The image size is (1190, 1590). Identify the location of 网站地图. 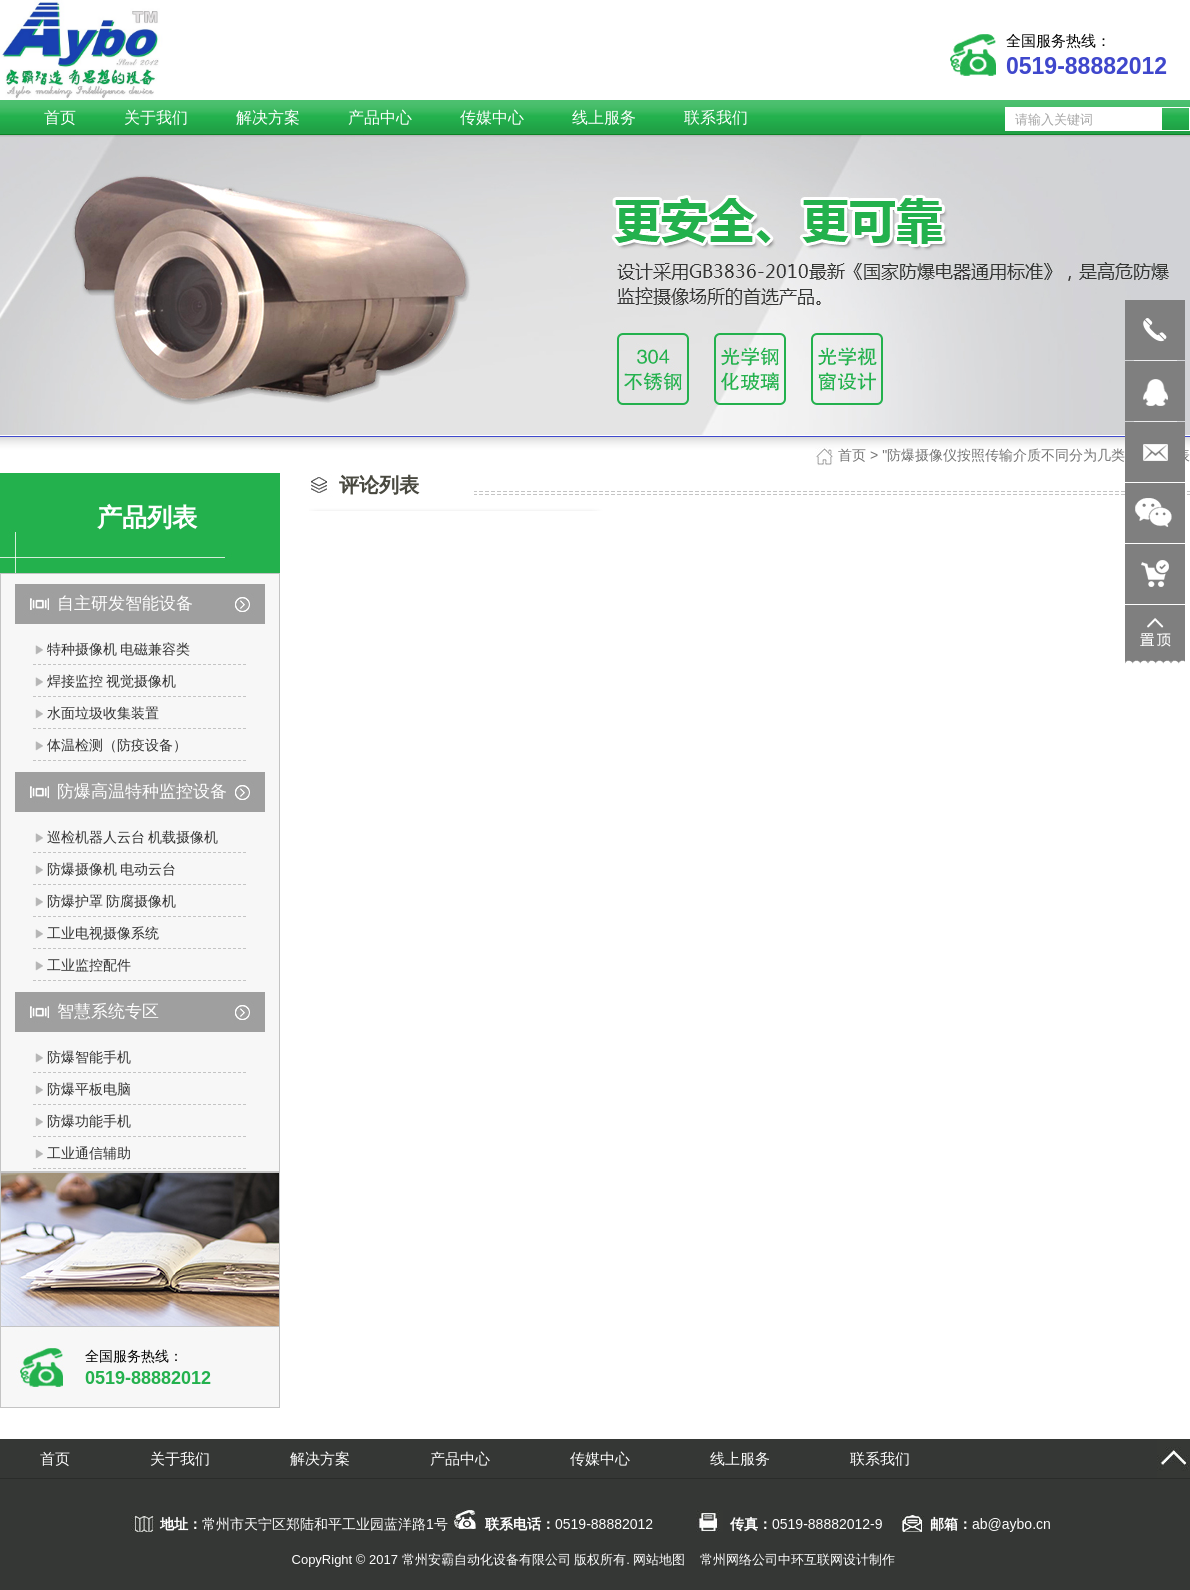
(659, 1559).